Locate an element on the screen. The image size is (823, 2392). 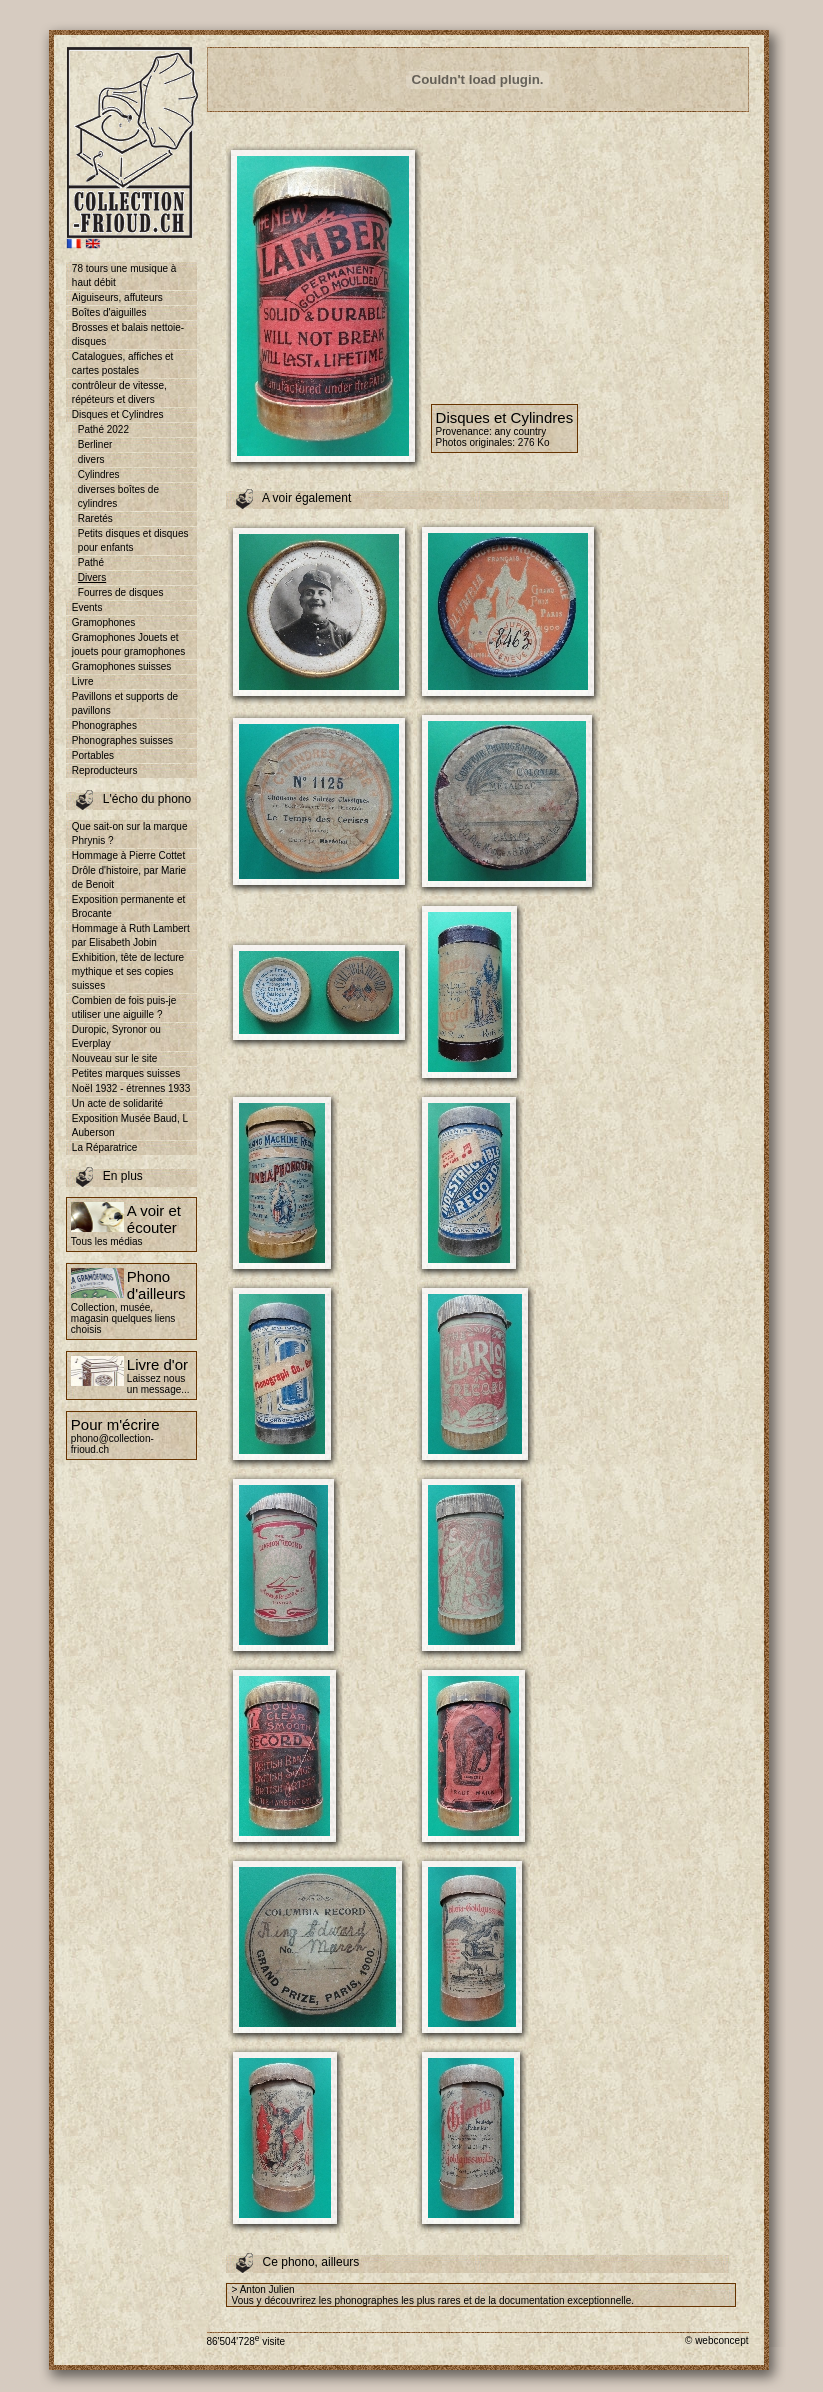
contrôleur de vitesse, répéteurs et divers is located at coordinates (119, 392).